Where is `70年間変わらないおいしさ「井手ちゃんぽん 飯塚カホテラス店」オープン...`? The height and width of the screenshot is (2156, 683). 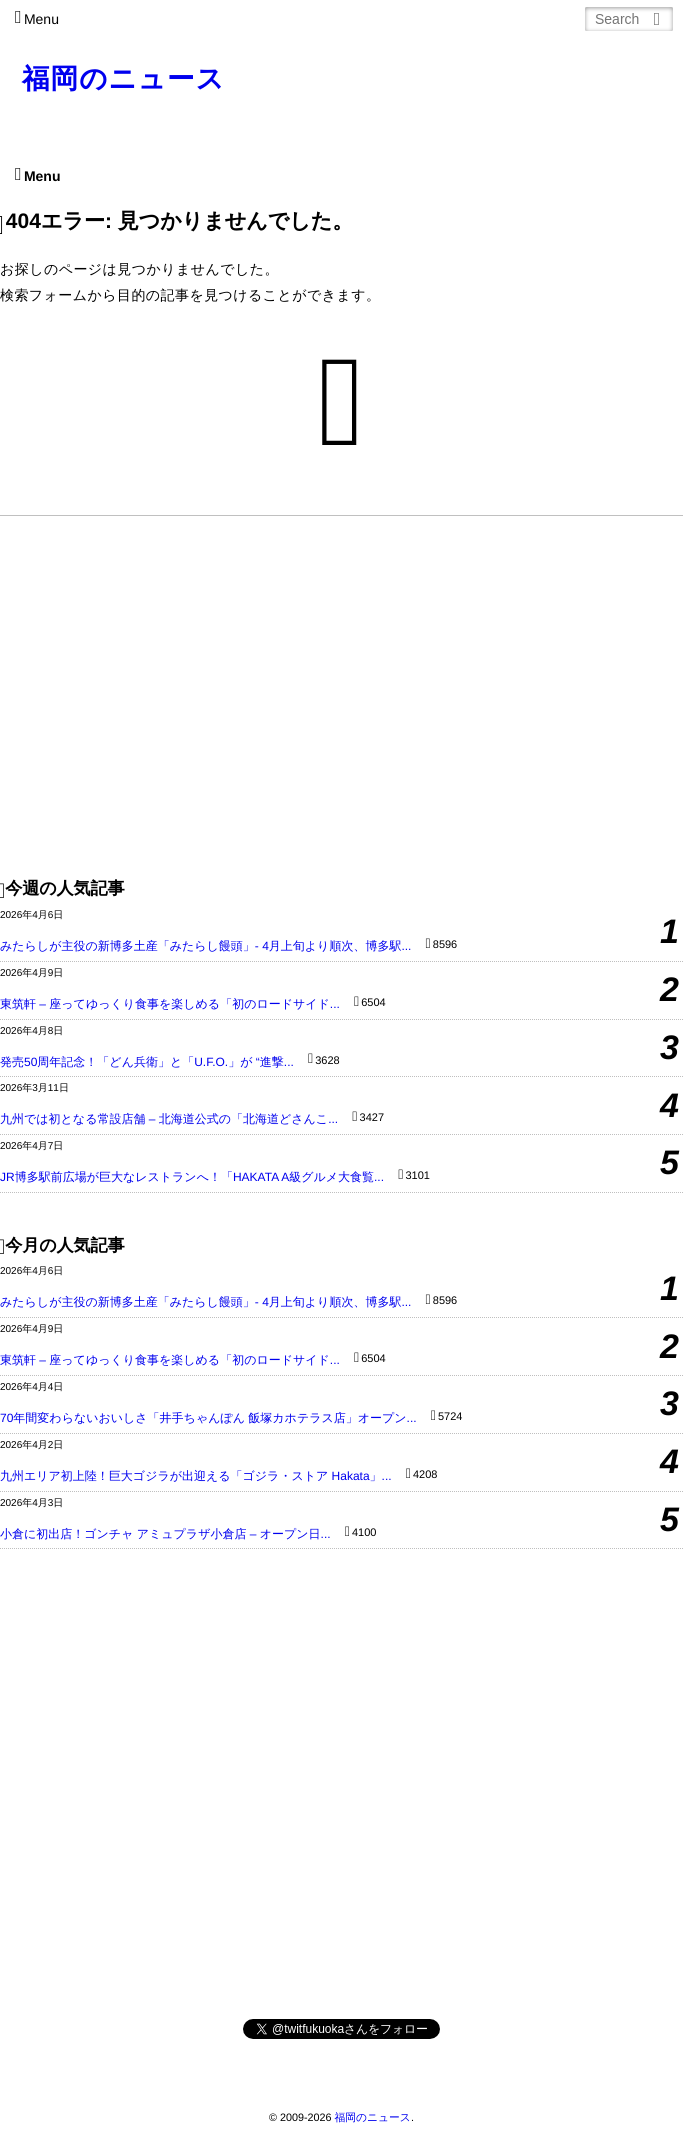 70年間変わらないおいしさ「井手ちゃんぽん 飯塚カホテラス店」オープン... is located at coordinates (208, 1418).